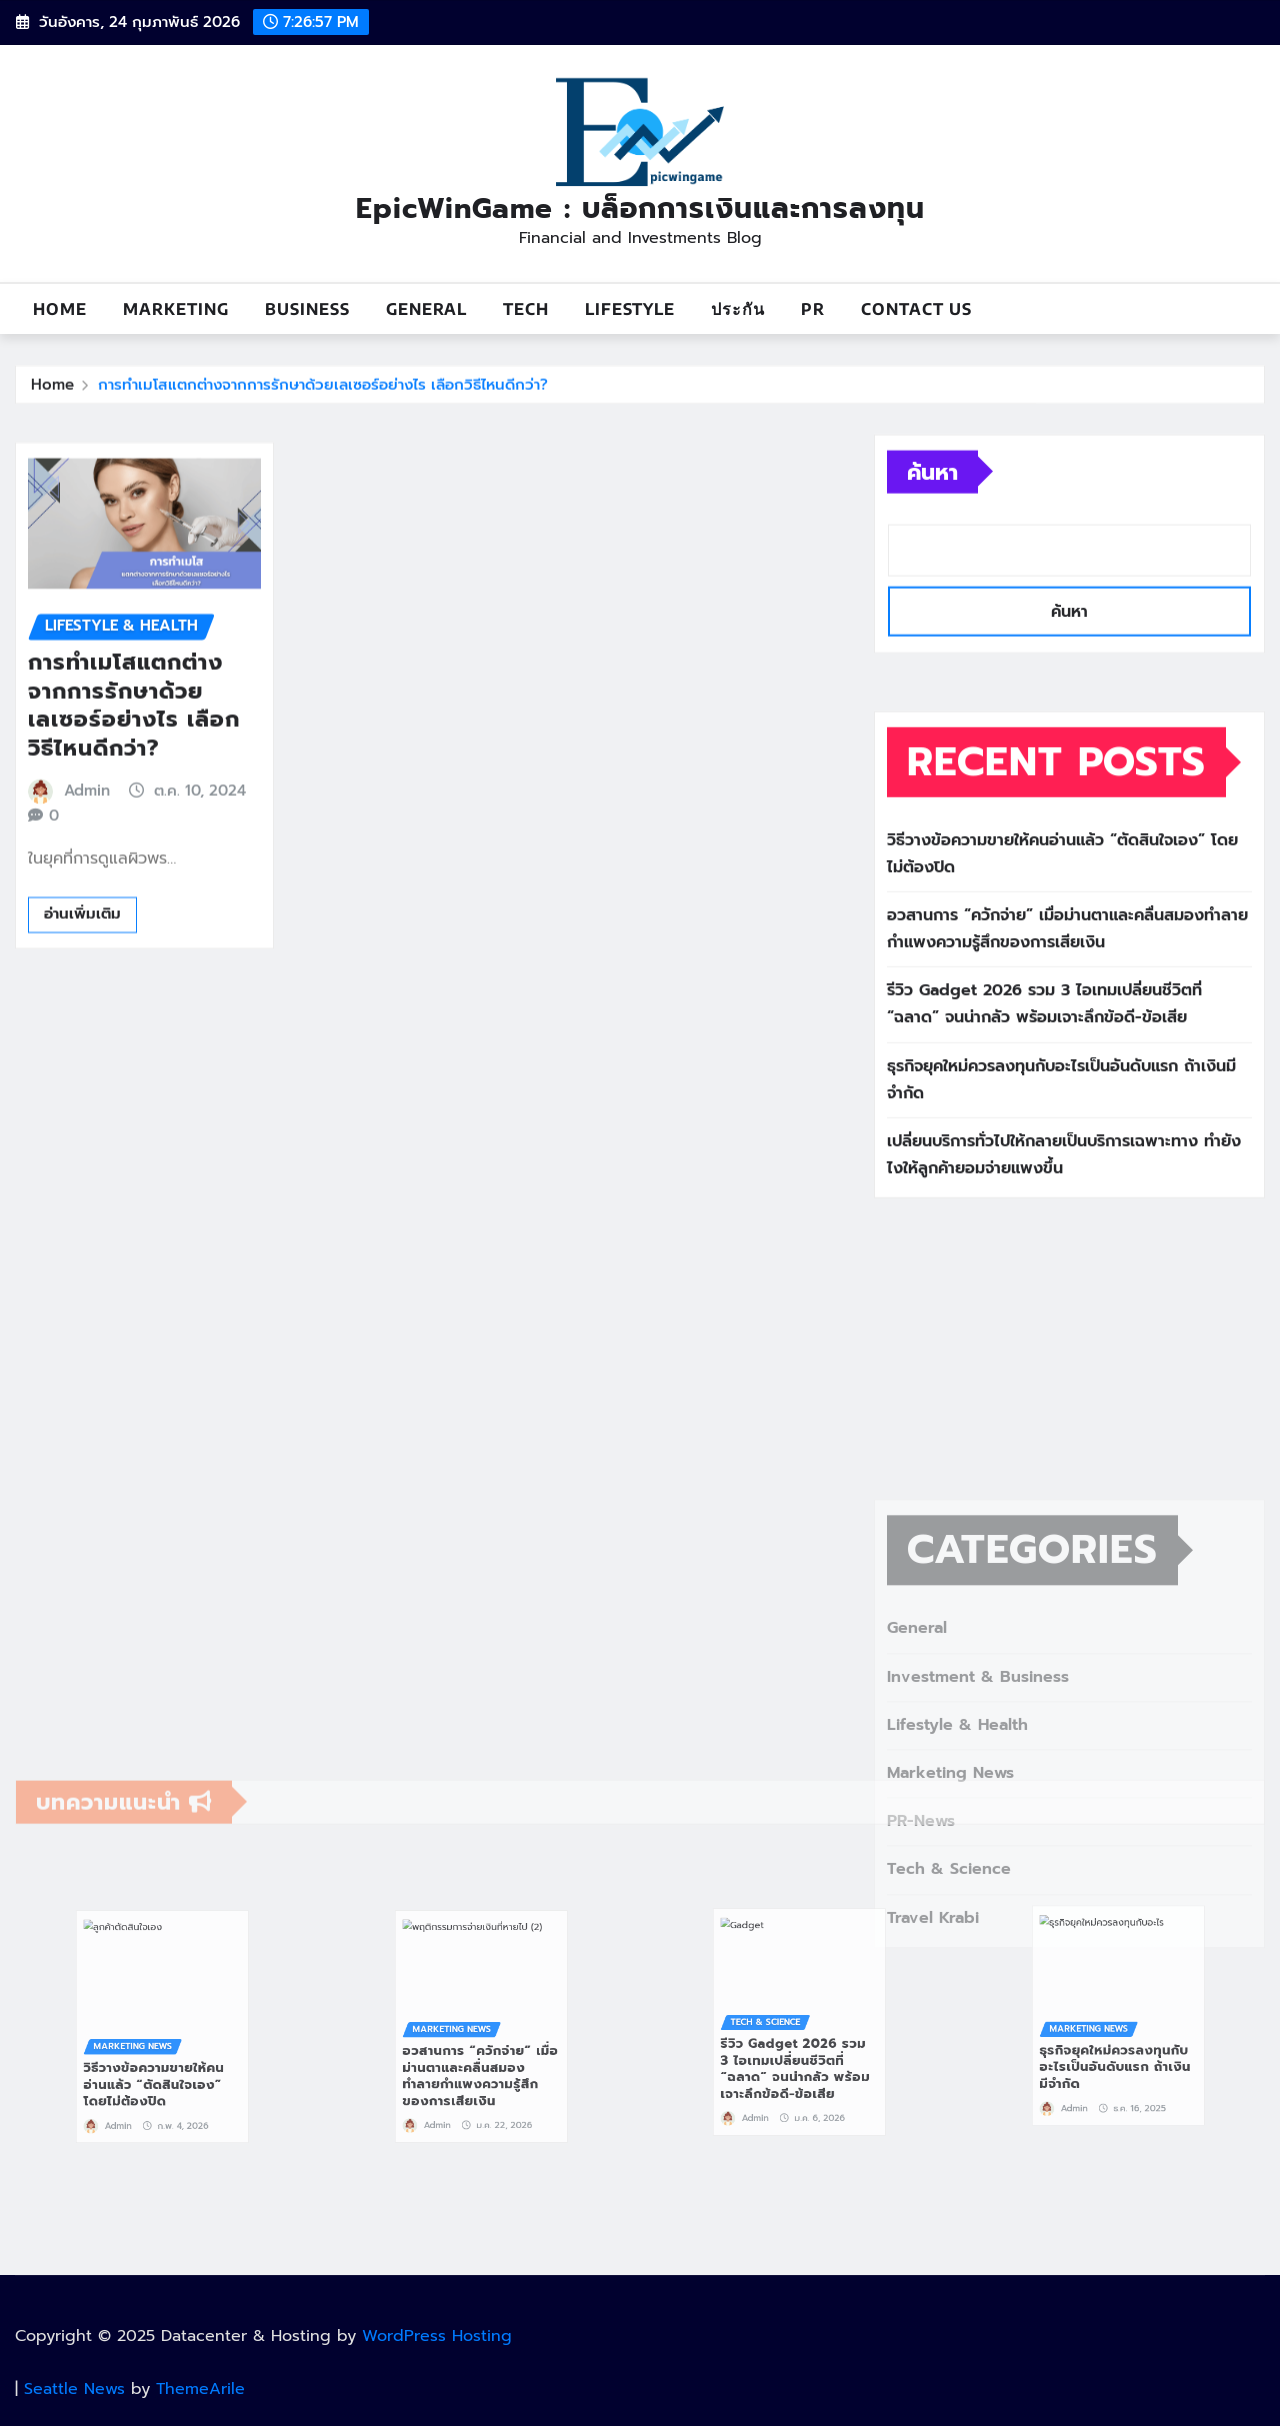  Describe the element at coordinates (738, 309) in the screenshot. I see `ประกัน` at that location.